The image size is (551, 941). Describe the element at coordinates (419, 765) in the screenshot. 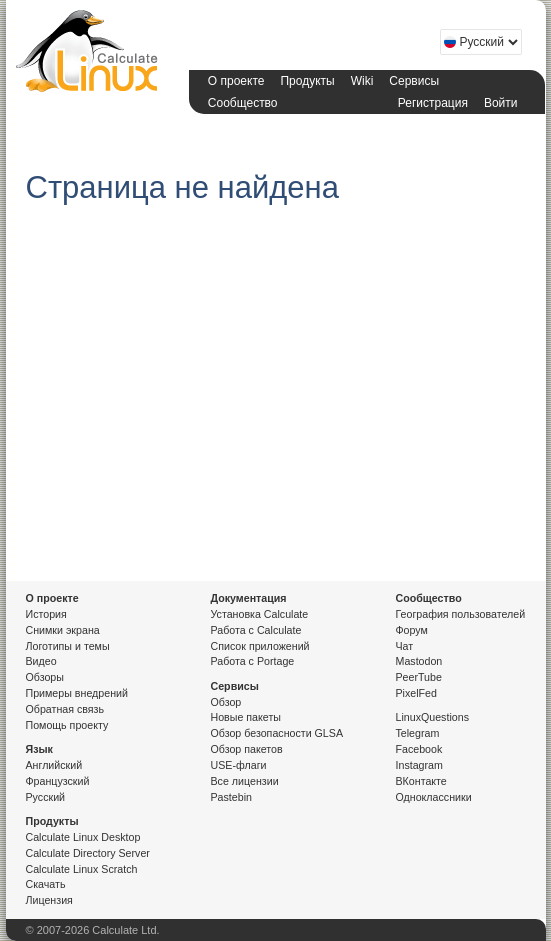

I see `Instagram` at that location.